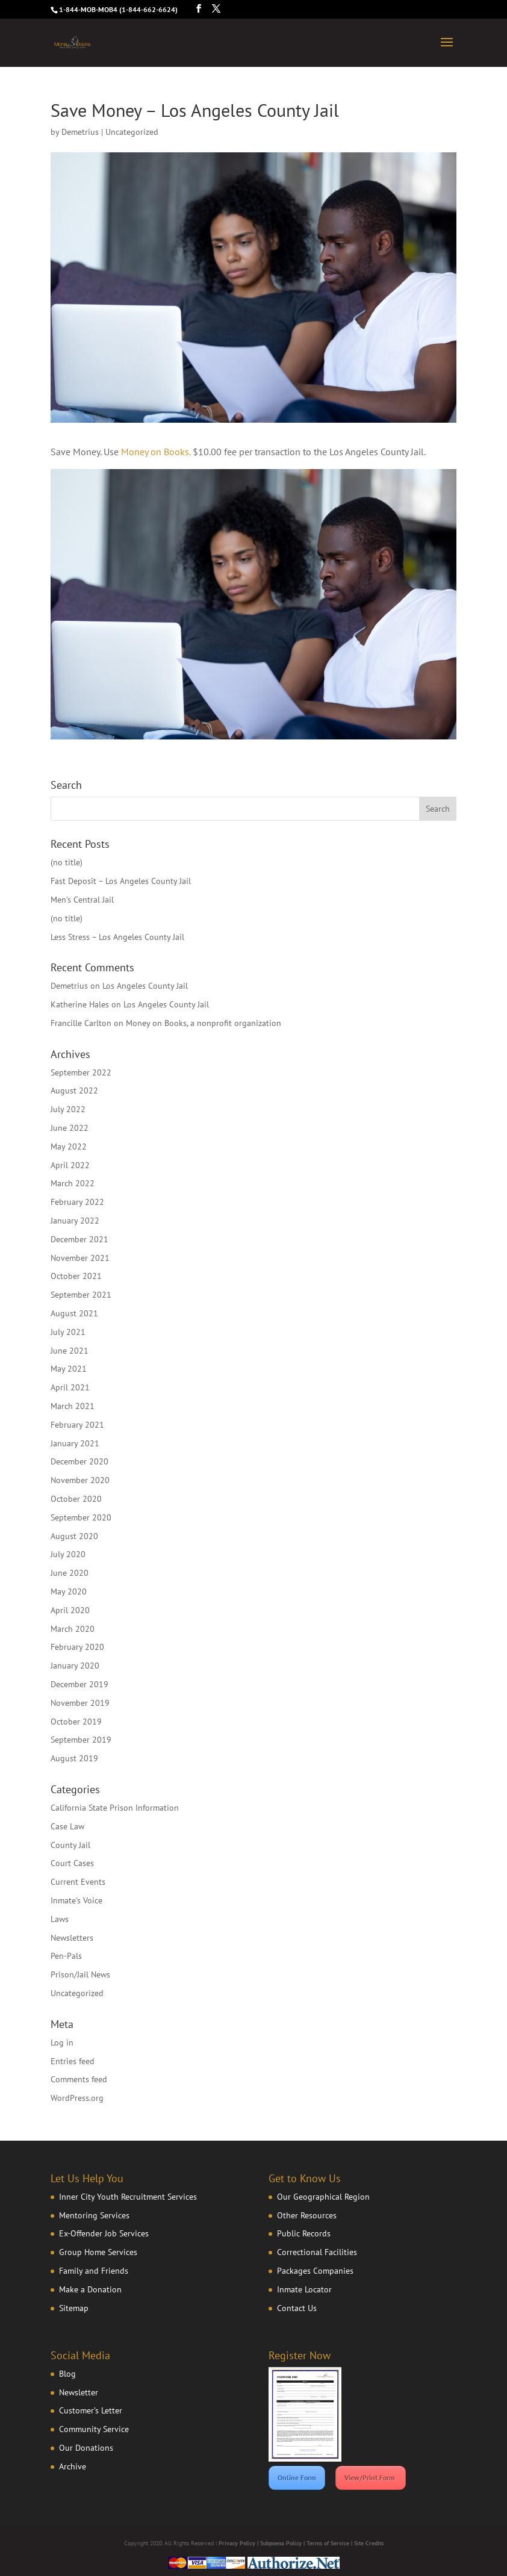 The height and width of the screenshot is (2576, 507). I want to click on Online Form, so click(297, 2477).